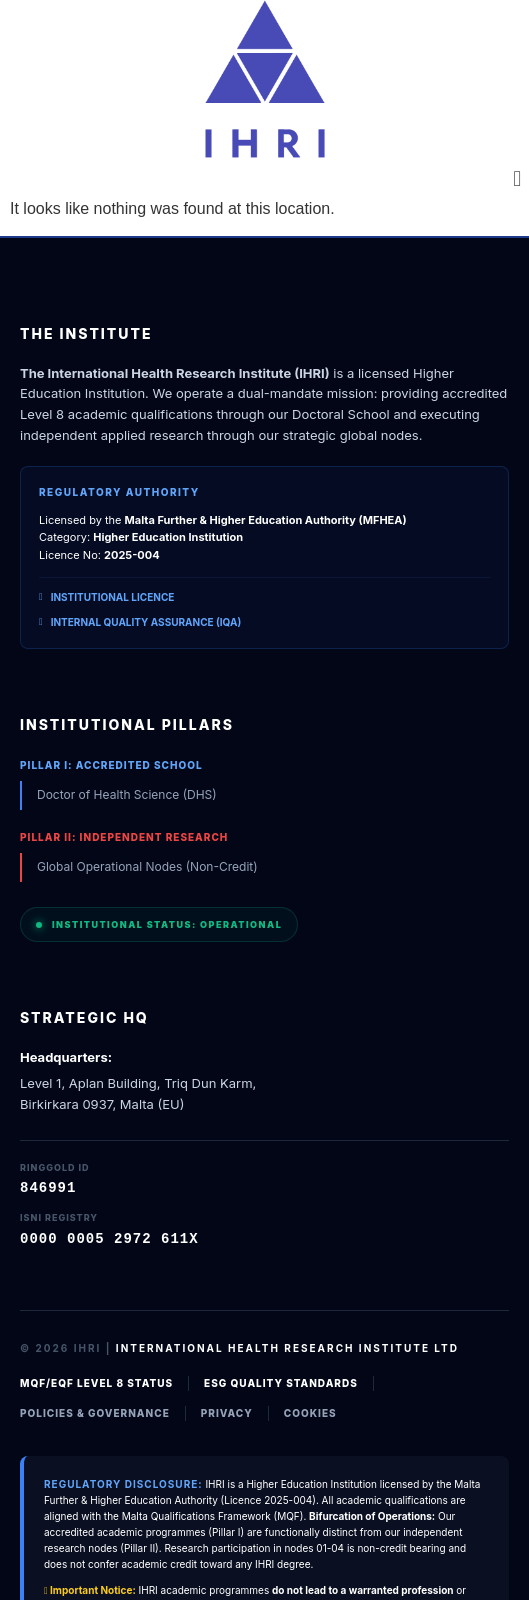 Image resolution: width=529 pixels, height=1600 pixels. Describe the element at coordinates (127, 794) in the screenshot. I see `Doctor of Health Science (DHS)` at that location.